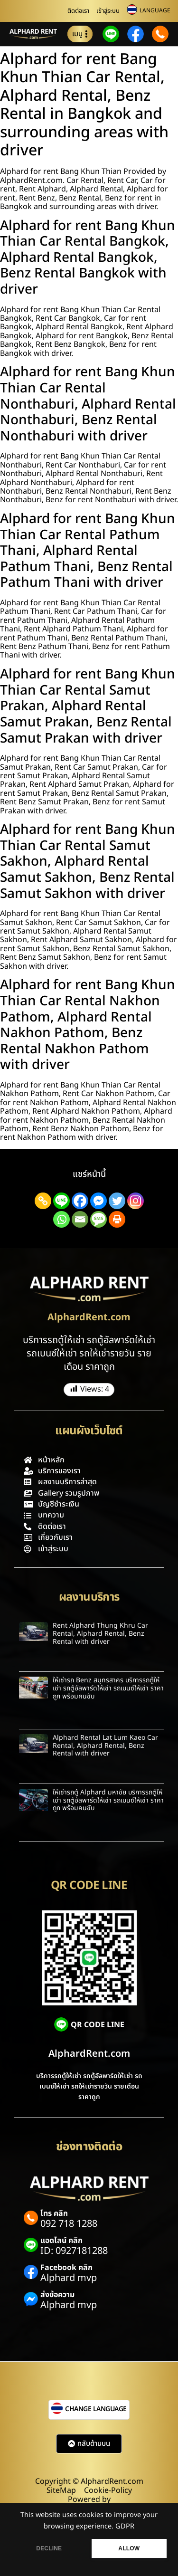  I want to click on [Twitter], so click(117, 1201).